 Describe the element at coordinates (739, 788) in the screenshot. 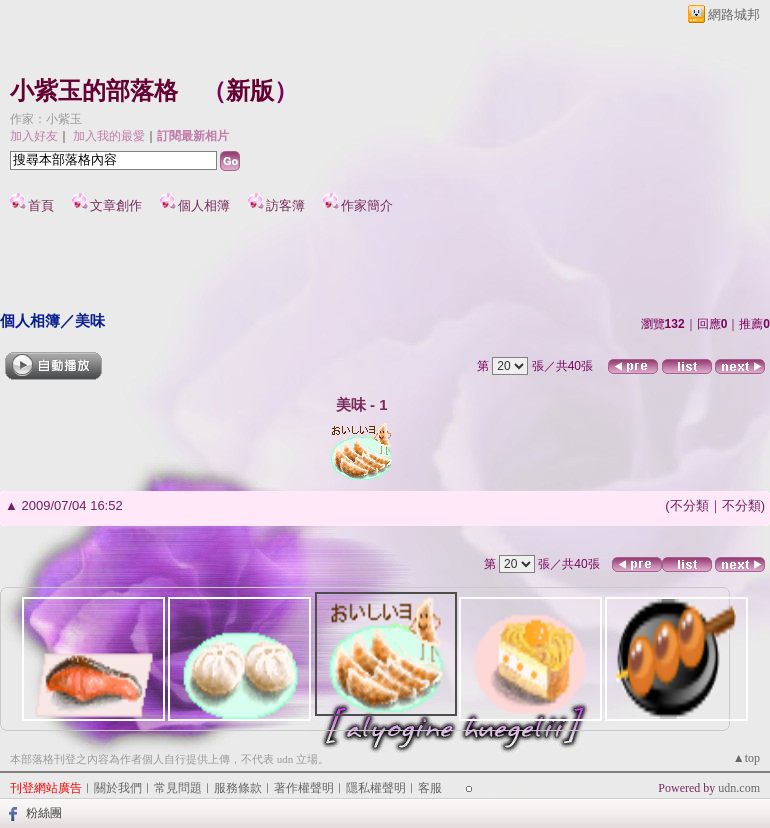

I see `udn.com` at that location.